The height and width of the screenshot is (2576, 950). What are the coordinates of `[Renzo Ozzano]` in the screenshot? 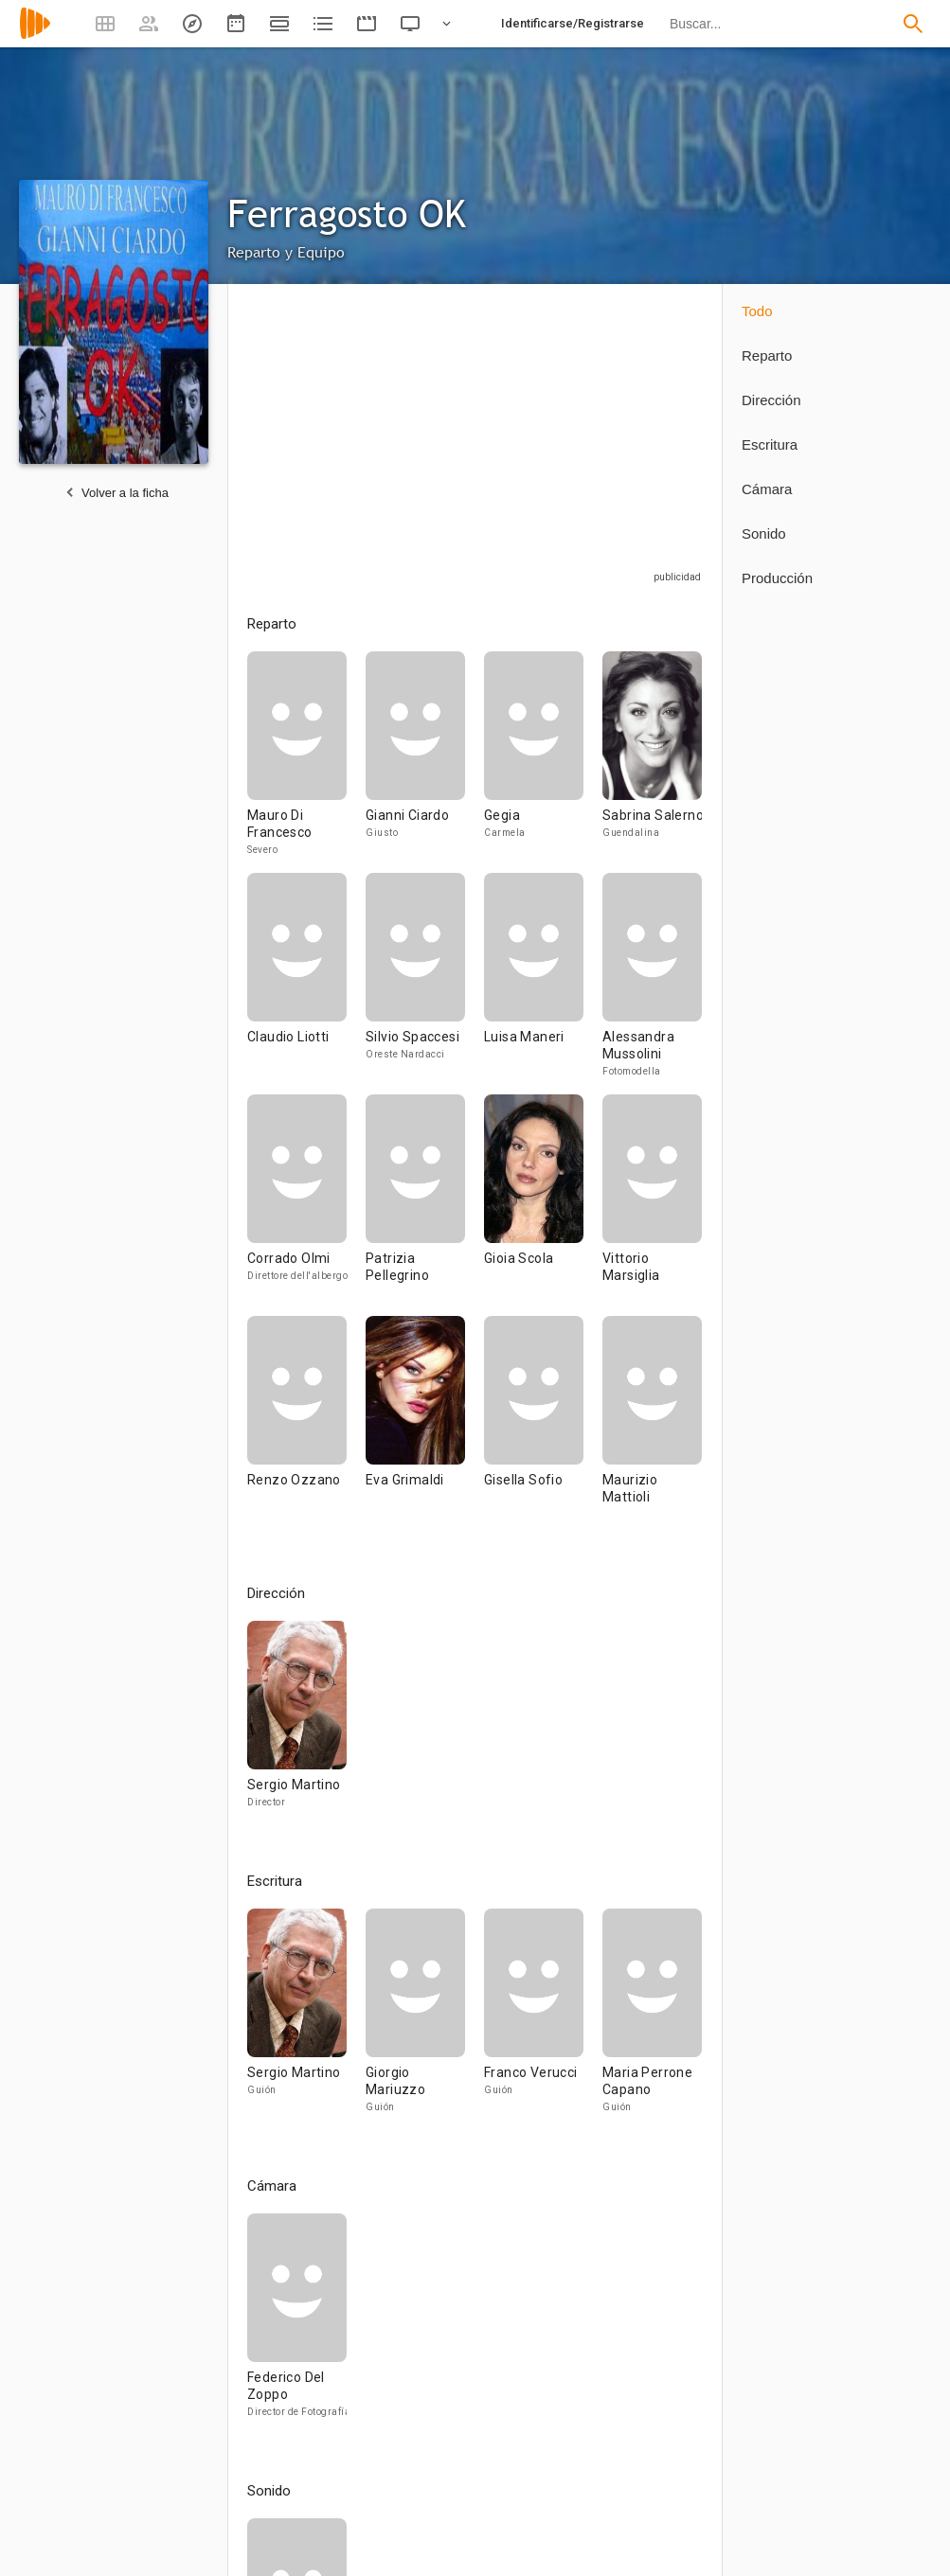 It's located at (306, 1426).